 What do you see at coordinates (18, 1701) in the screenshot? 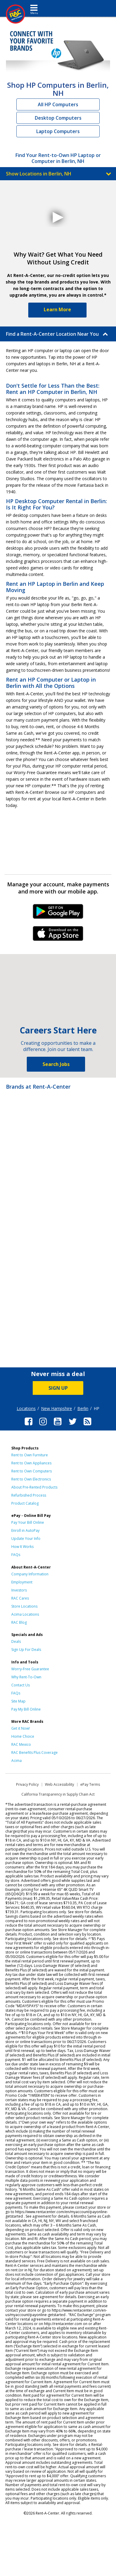
I see `Site Map` at bounding box center [18, 1701].